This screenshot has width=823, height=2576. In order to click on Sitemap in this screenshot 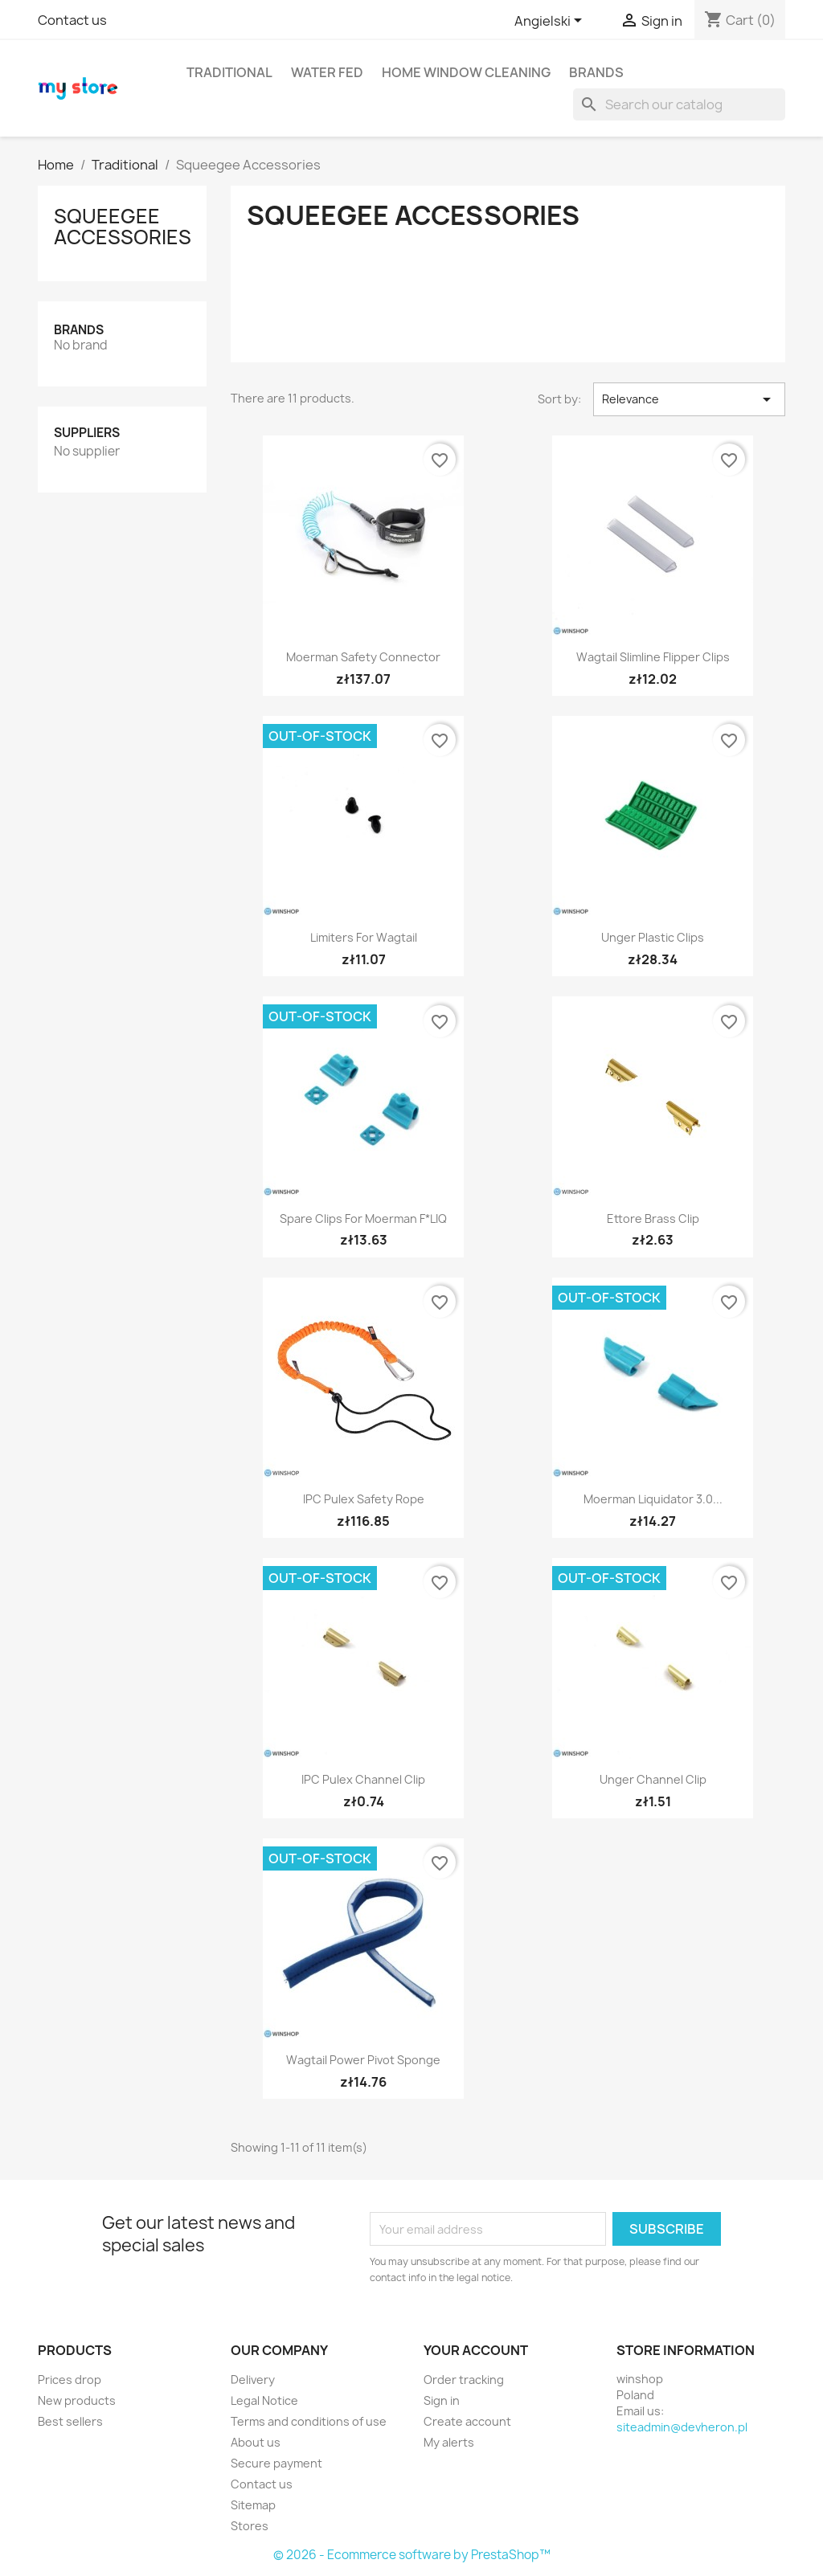, I will do `click(253, 2505)`.